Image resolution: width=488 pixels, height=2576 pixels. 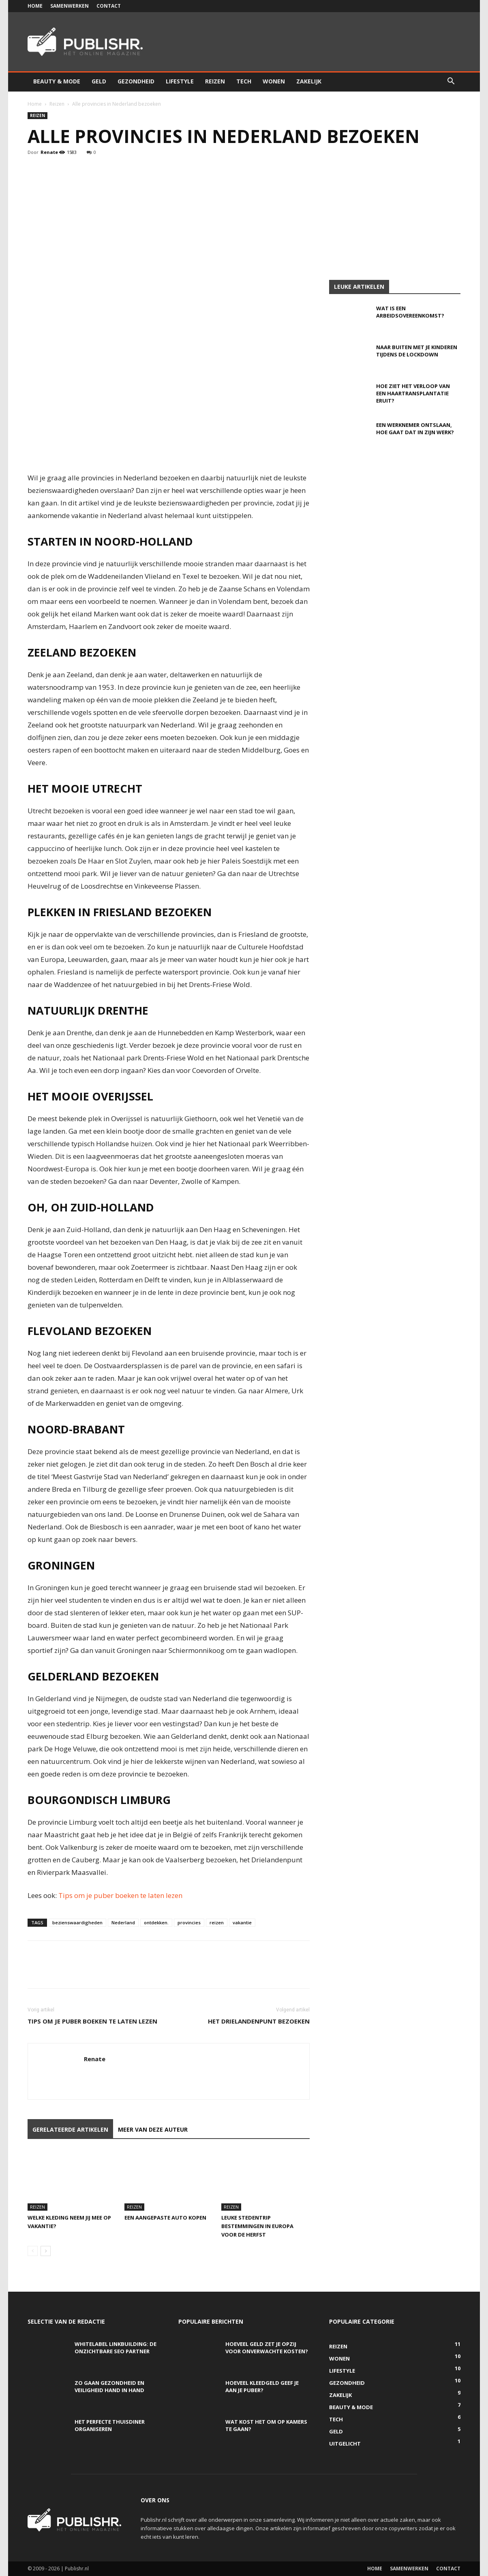 I want to click on ontdekken., so click(x=156, y=1922).